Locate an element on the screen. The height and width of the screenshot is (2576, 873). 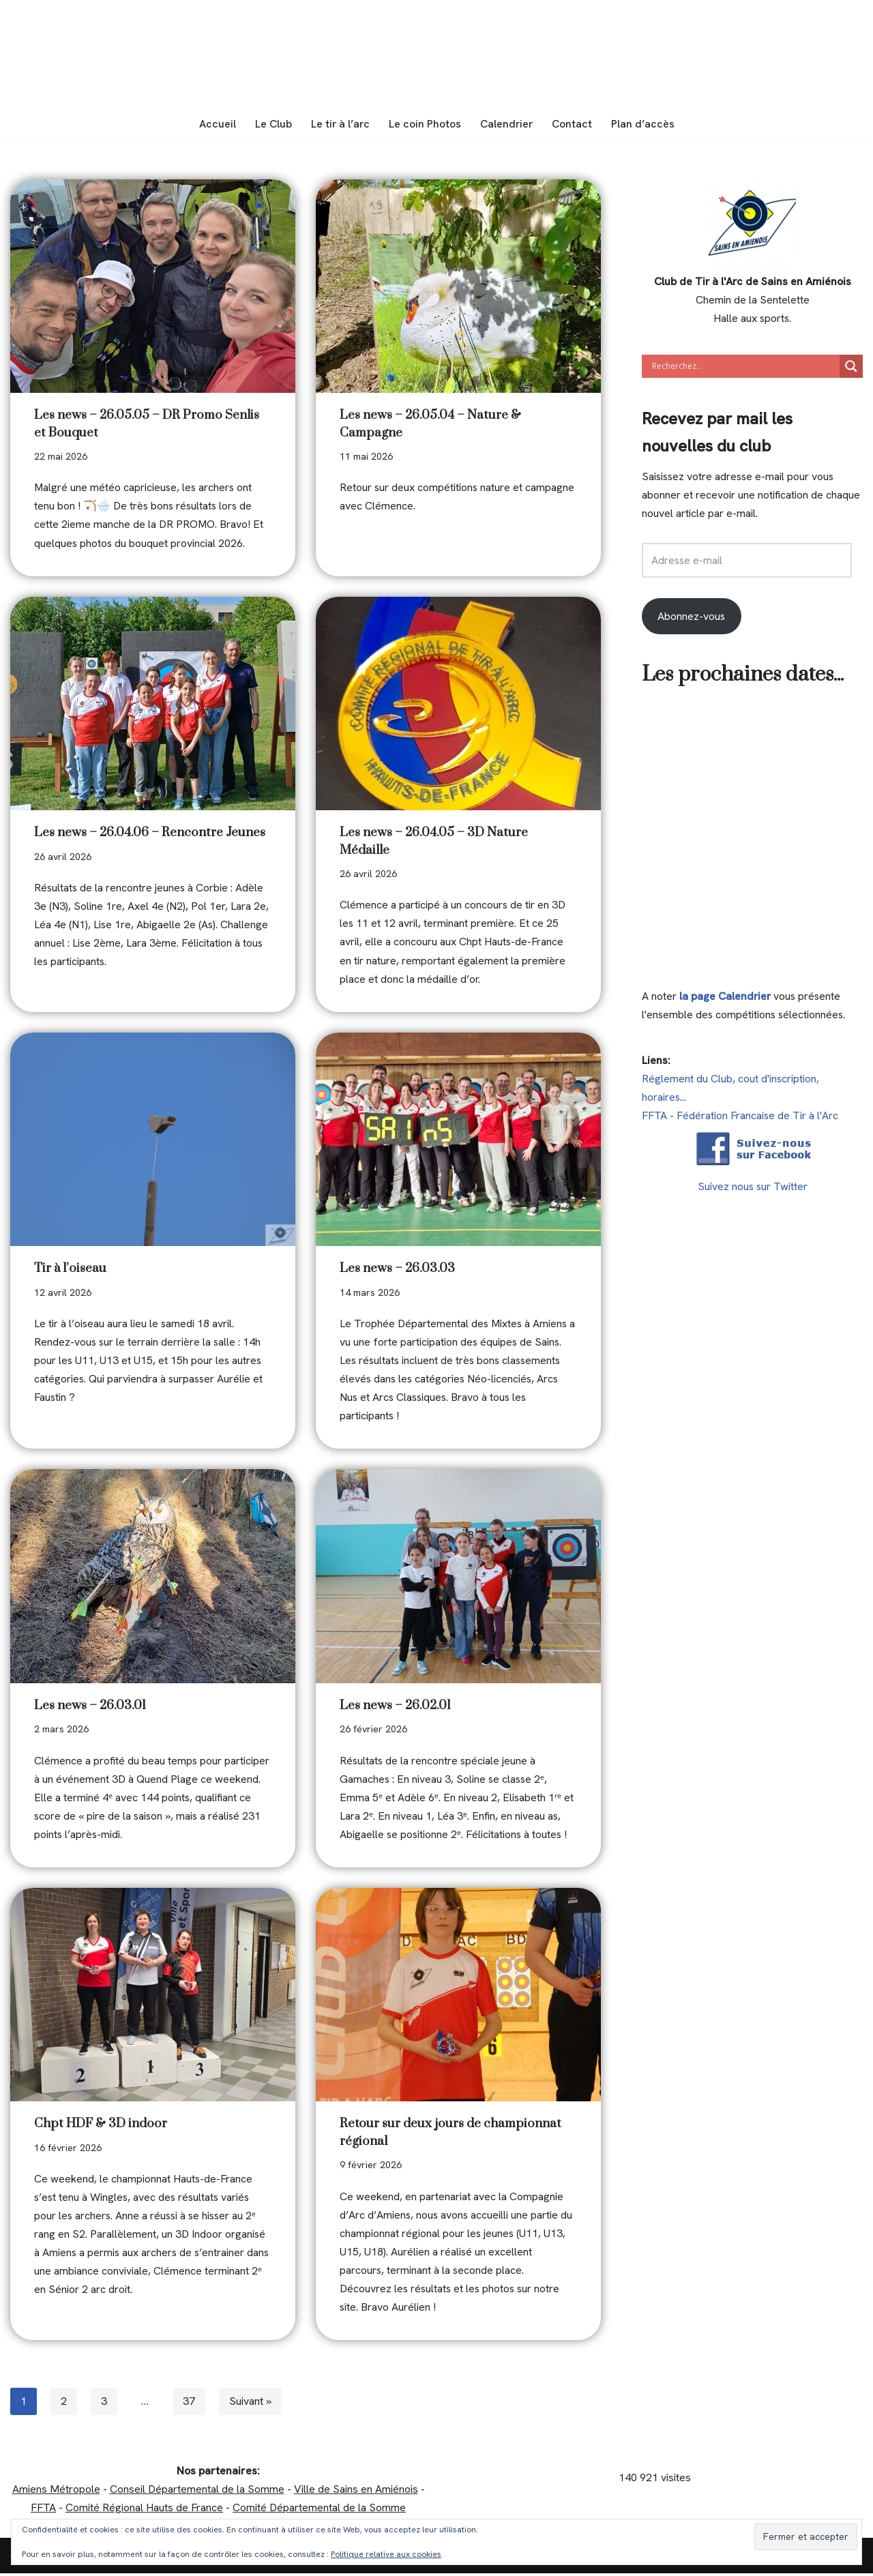
Amiens Métropole is located at coordinates (56, 2492).